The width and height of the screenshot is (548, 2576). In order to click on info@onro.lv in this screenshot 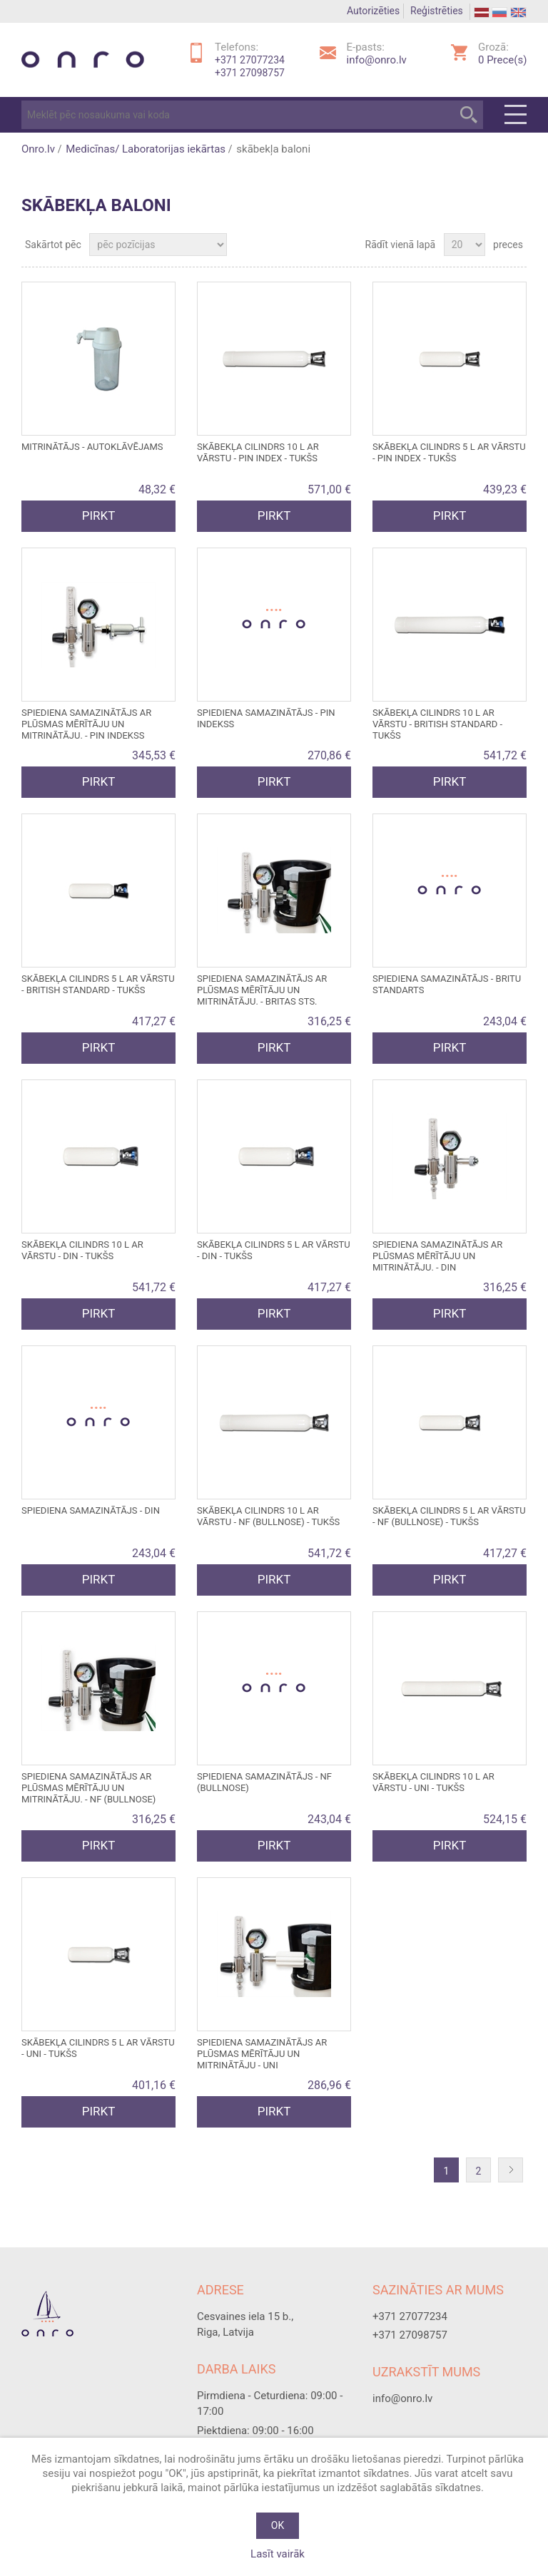, I will do `click(377, 59)`.